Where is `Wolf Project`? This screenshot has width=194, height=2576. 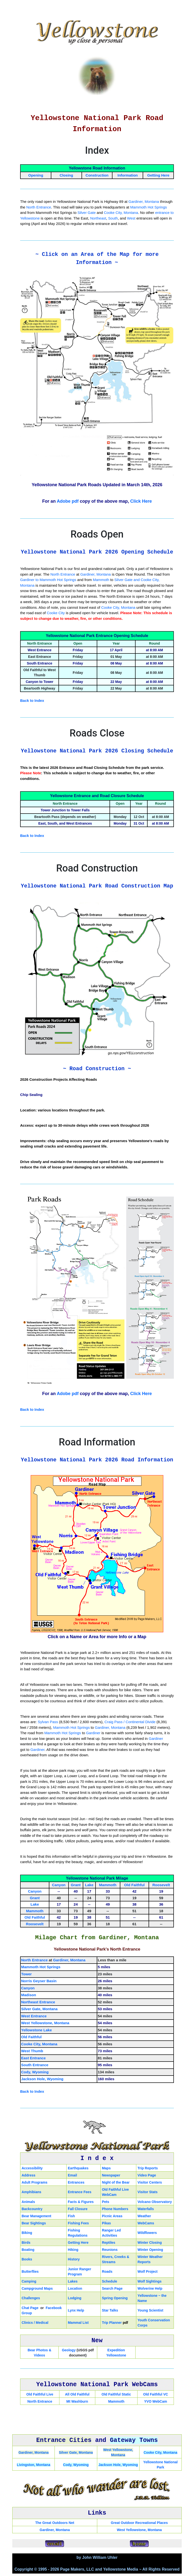 Wolf Project is located at coordinates (147, 2271).